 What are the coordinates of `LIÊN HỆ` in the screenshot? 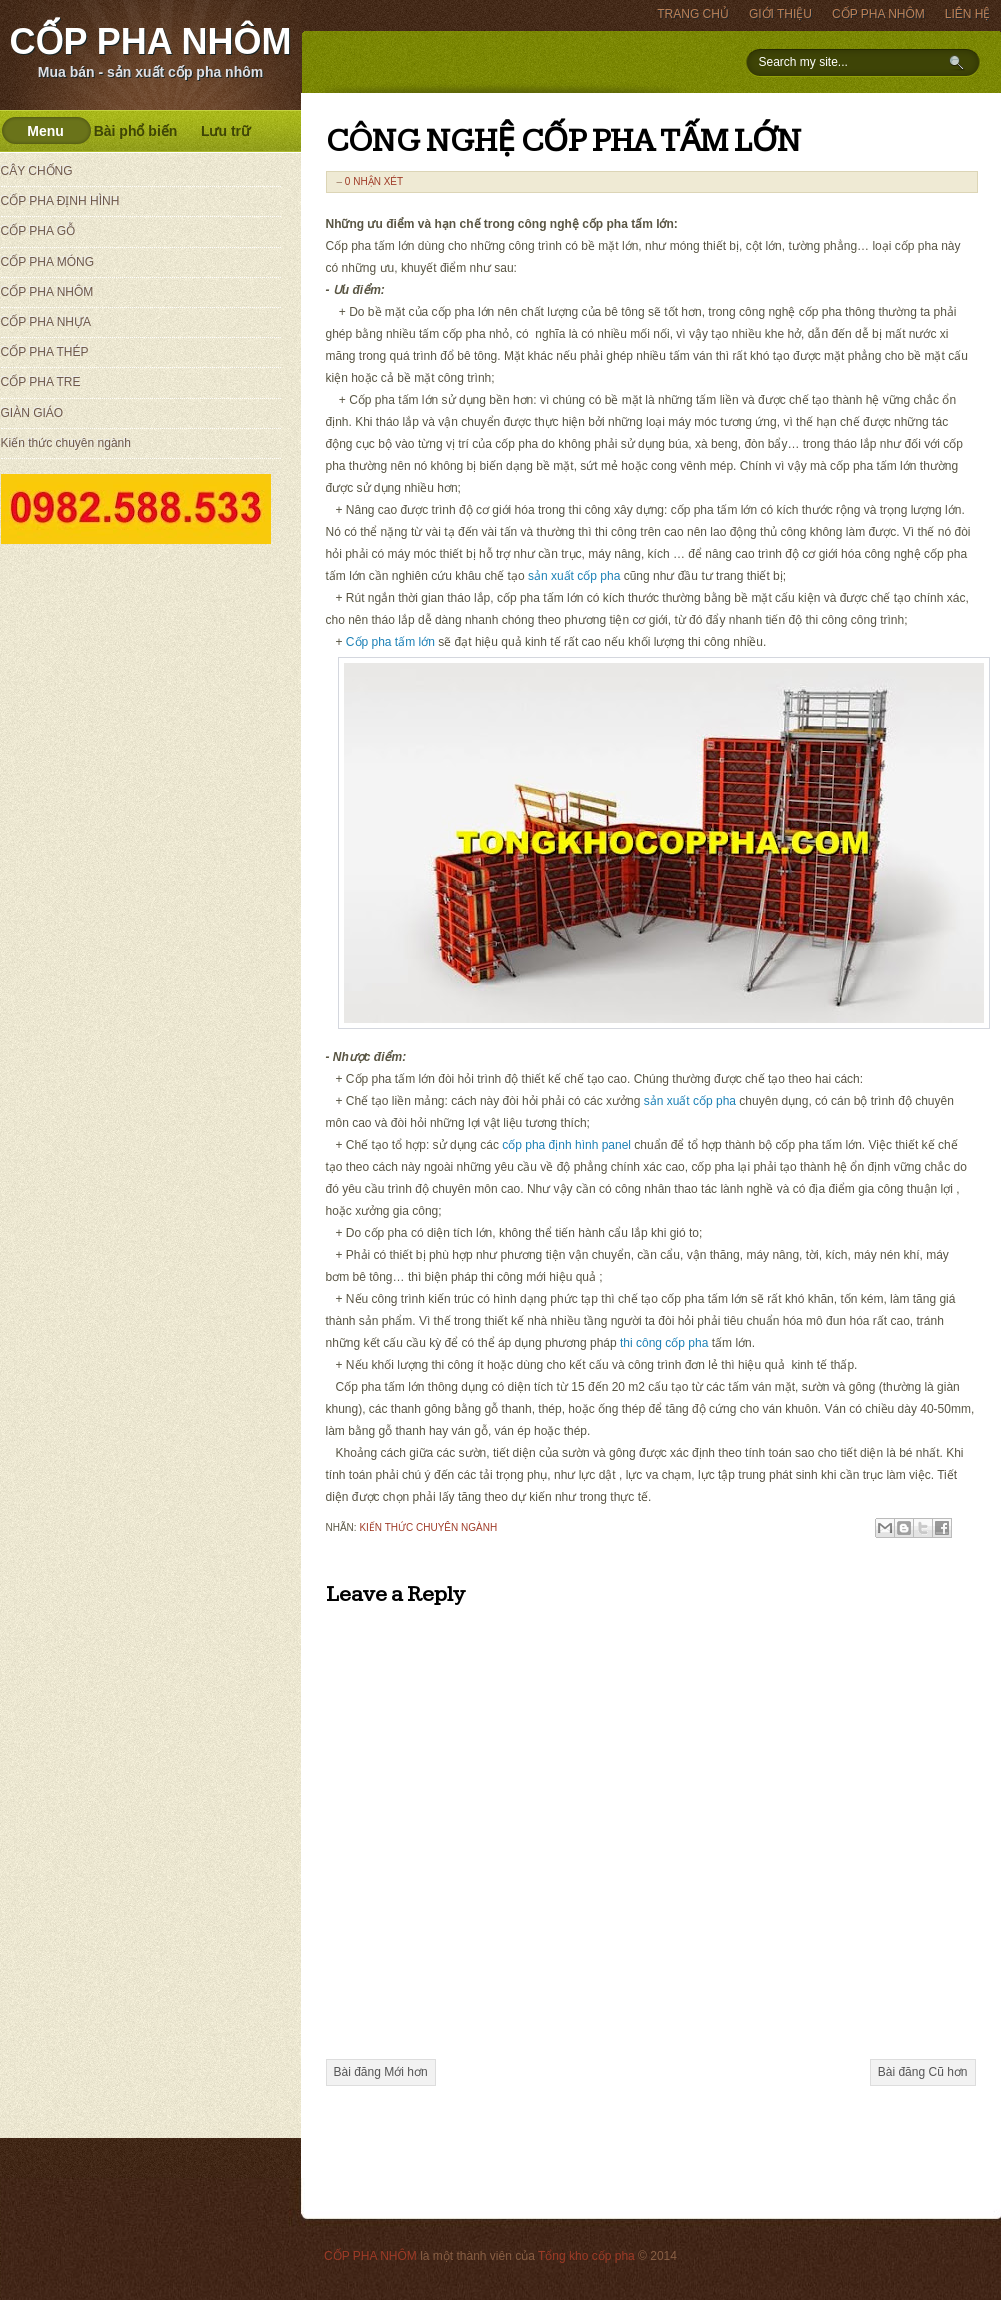 It's located at (968, 14).